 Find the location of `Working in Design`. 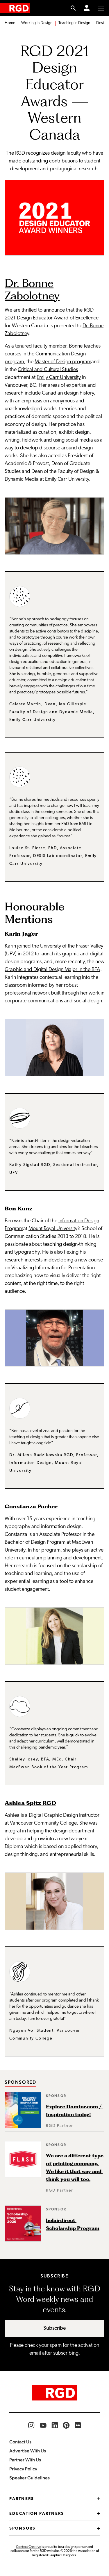

Working in Design is located at coordinates (36, 23).